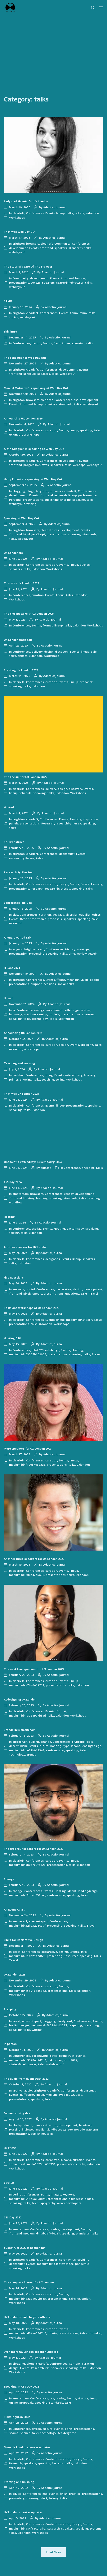  What do you see at coordinates (27, 2528) in the screenshot?
I see `medium:id=984fc3c243ba` at bounding box center [27, 2528].